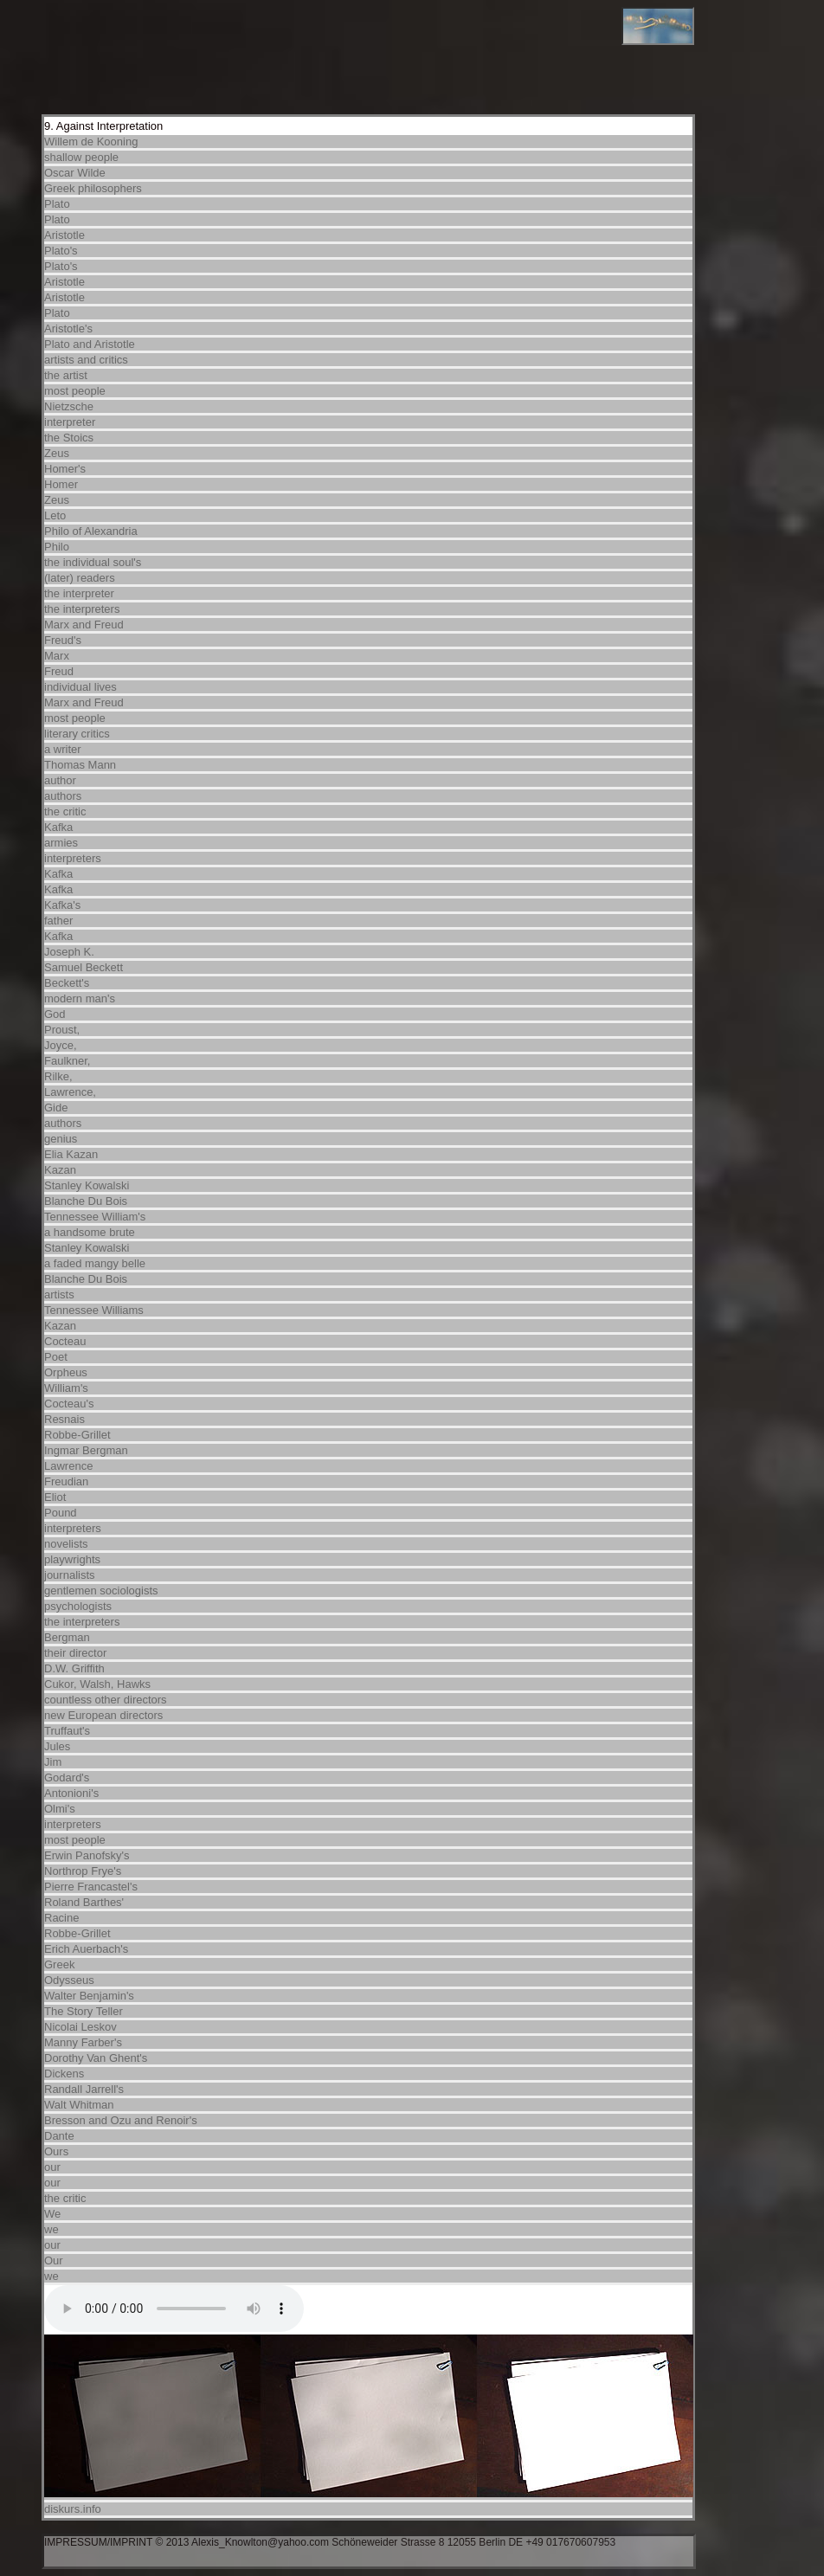 Image resolution: width=824 pixels, height=2576 pixels. I want to click on new European directors, so click(103, 1715).